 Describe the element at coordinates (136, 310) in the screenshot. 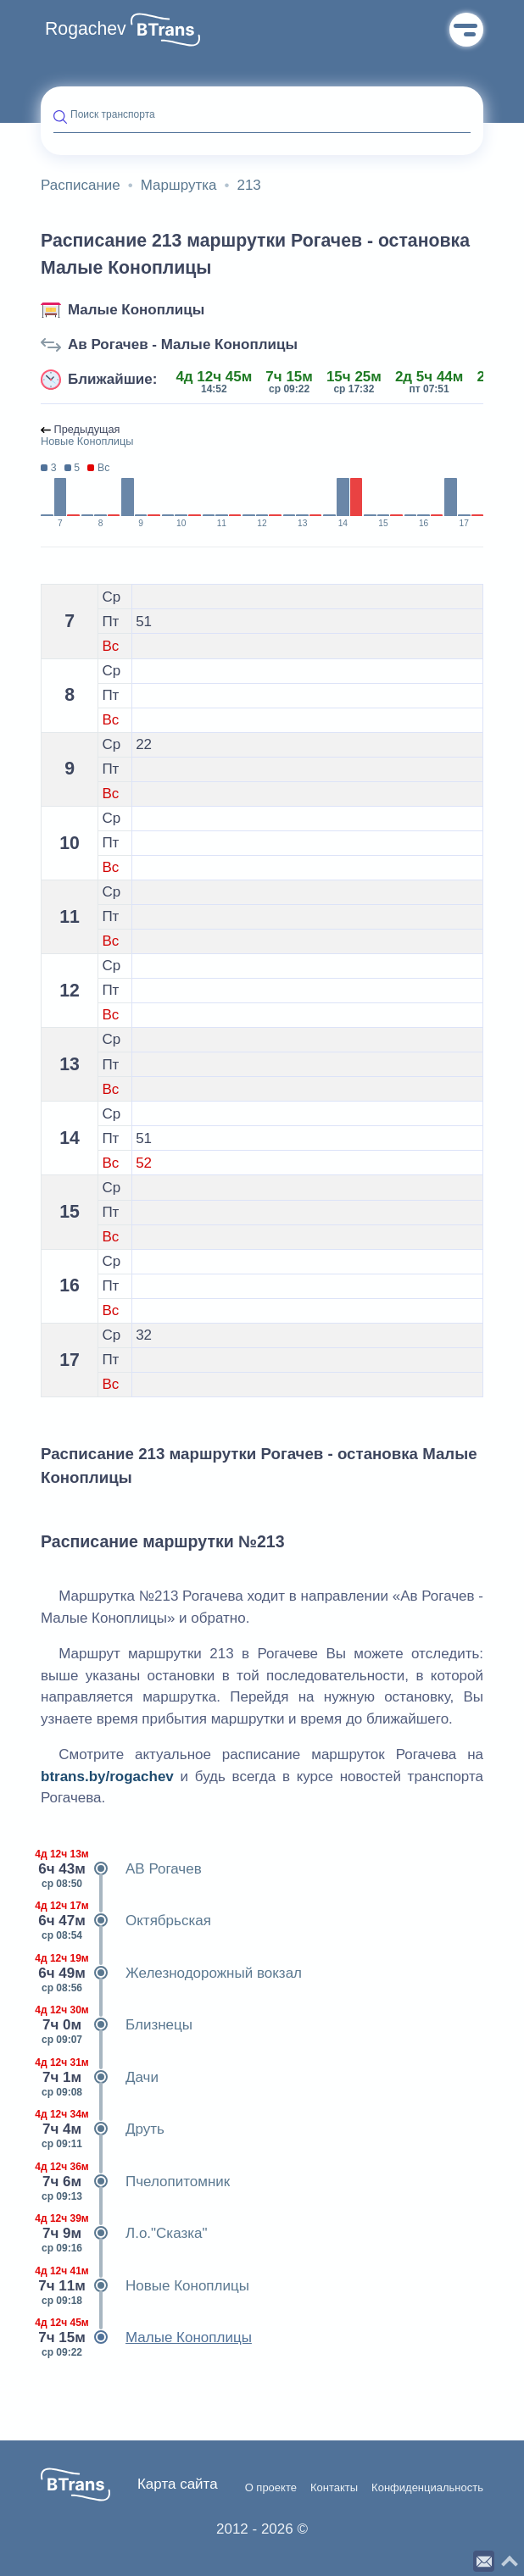

I see `Малые Коноплицы` at that location.